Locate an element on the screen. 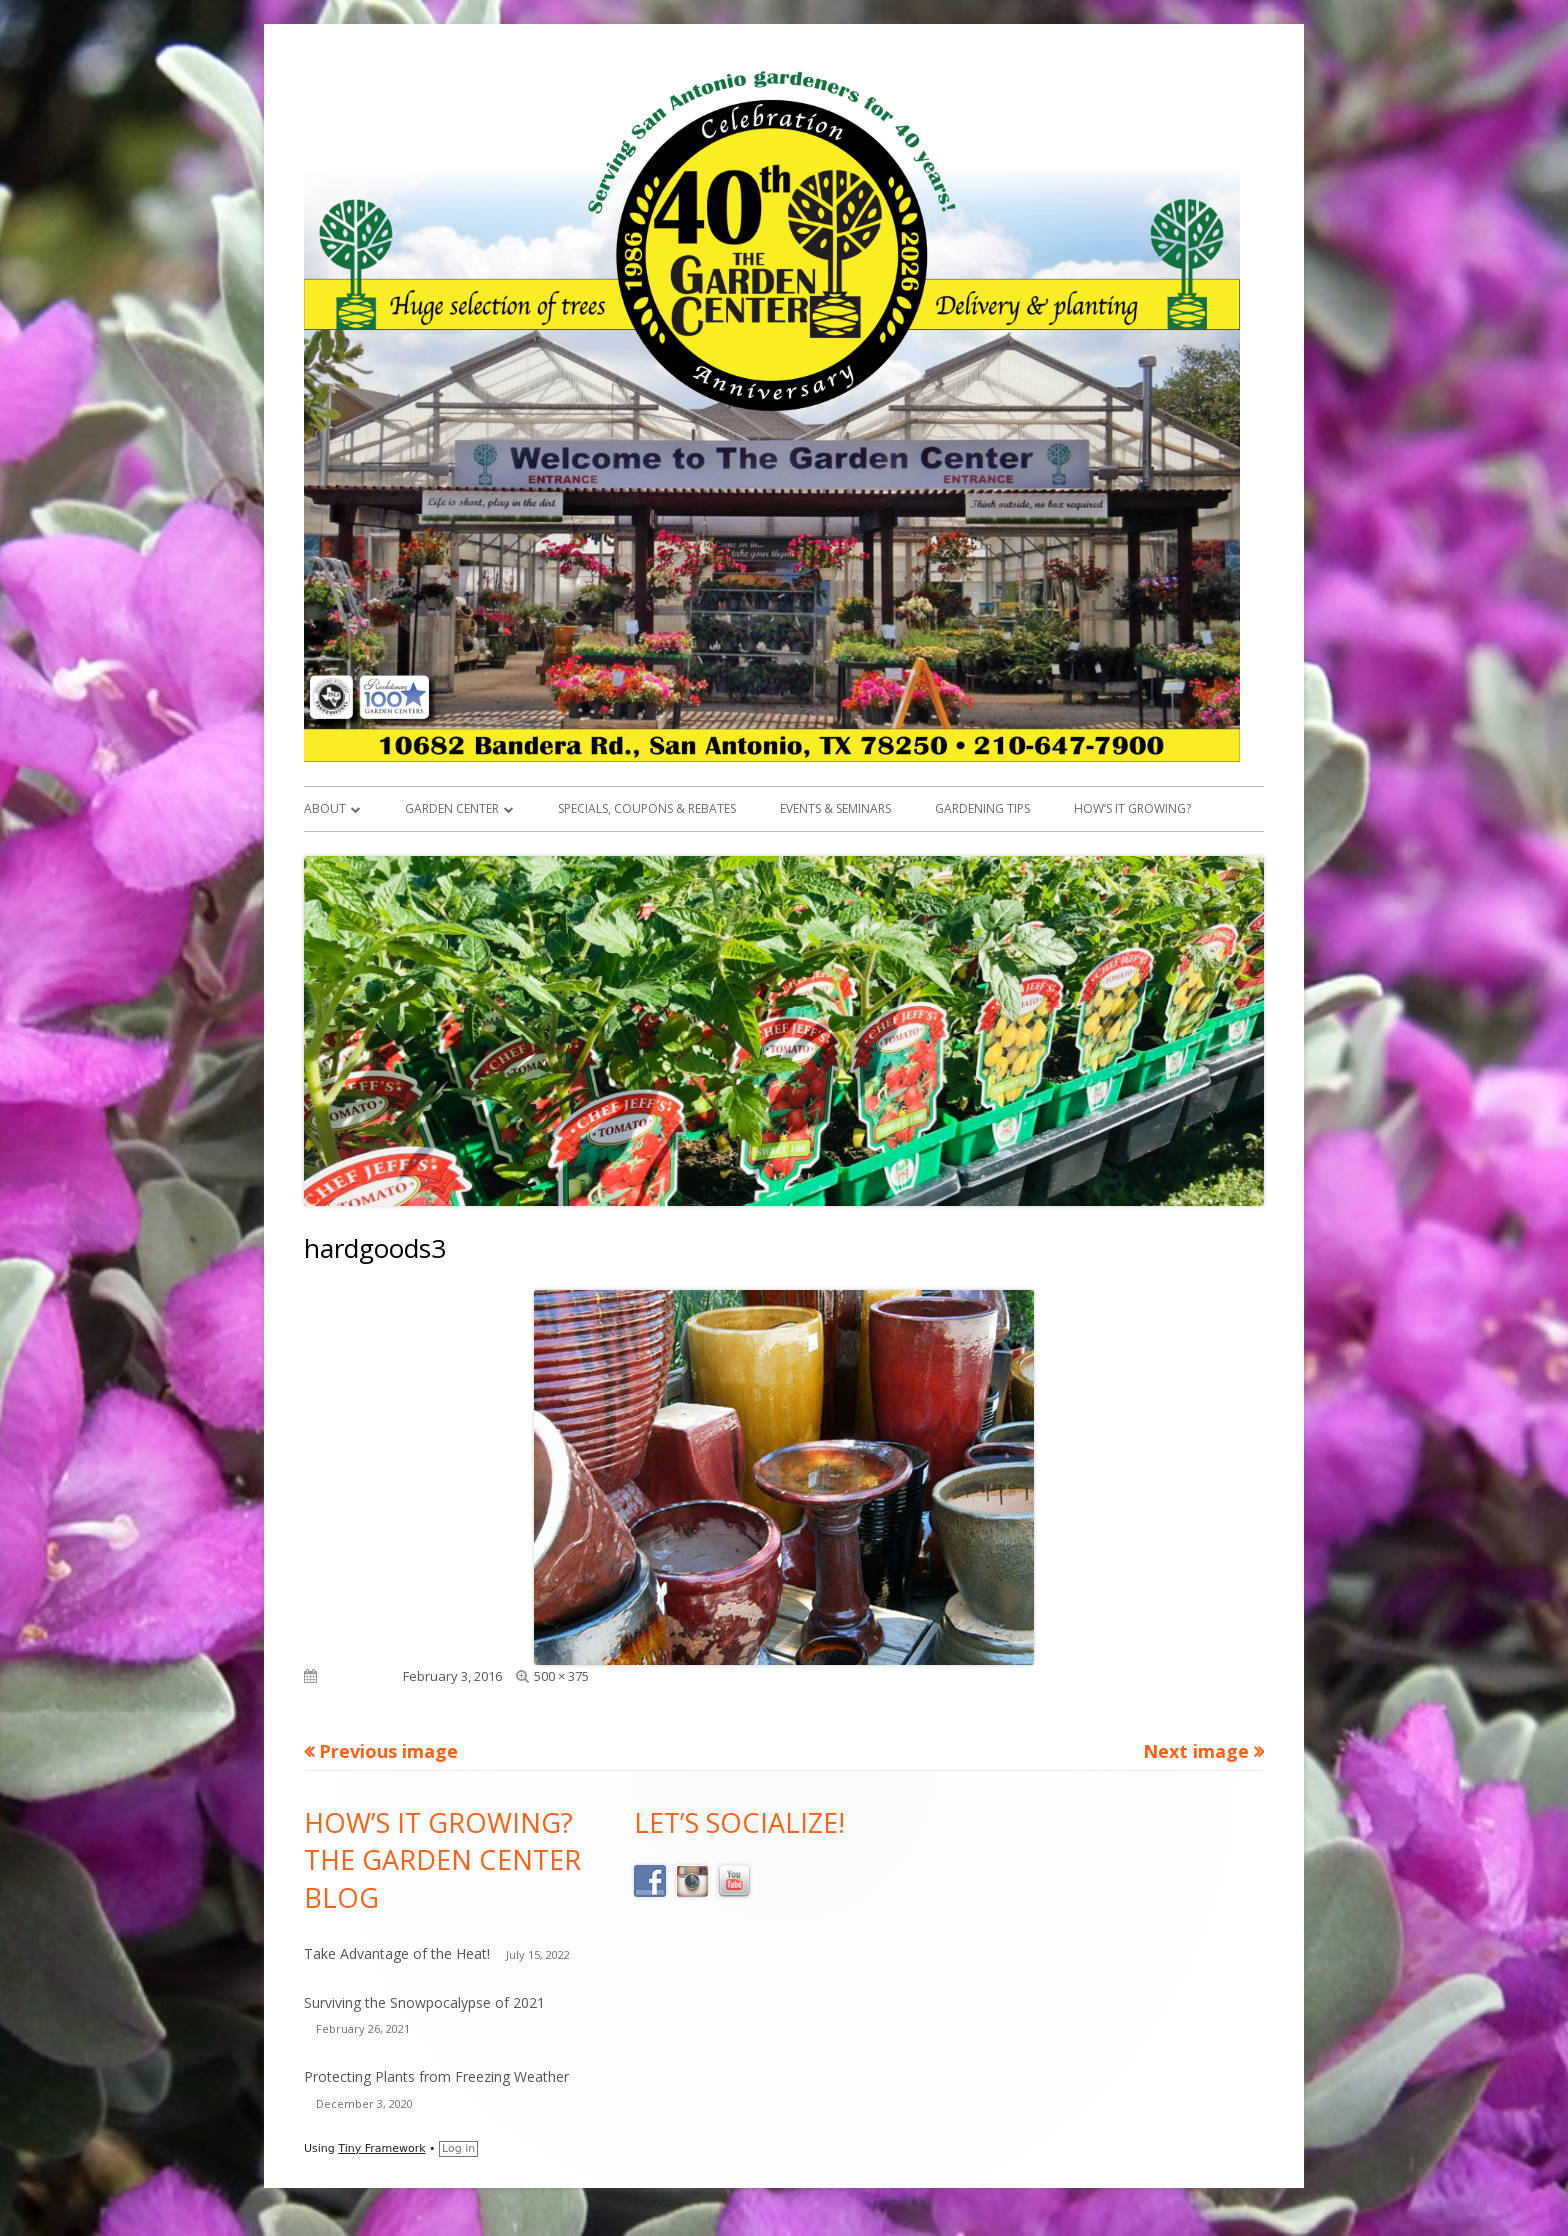 The height and width of the screenshot is (2236, 1568). Events & Seminars is located at coordinates (835, 808).